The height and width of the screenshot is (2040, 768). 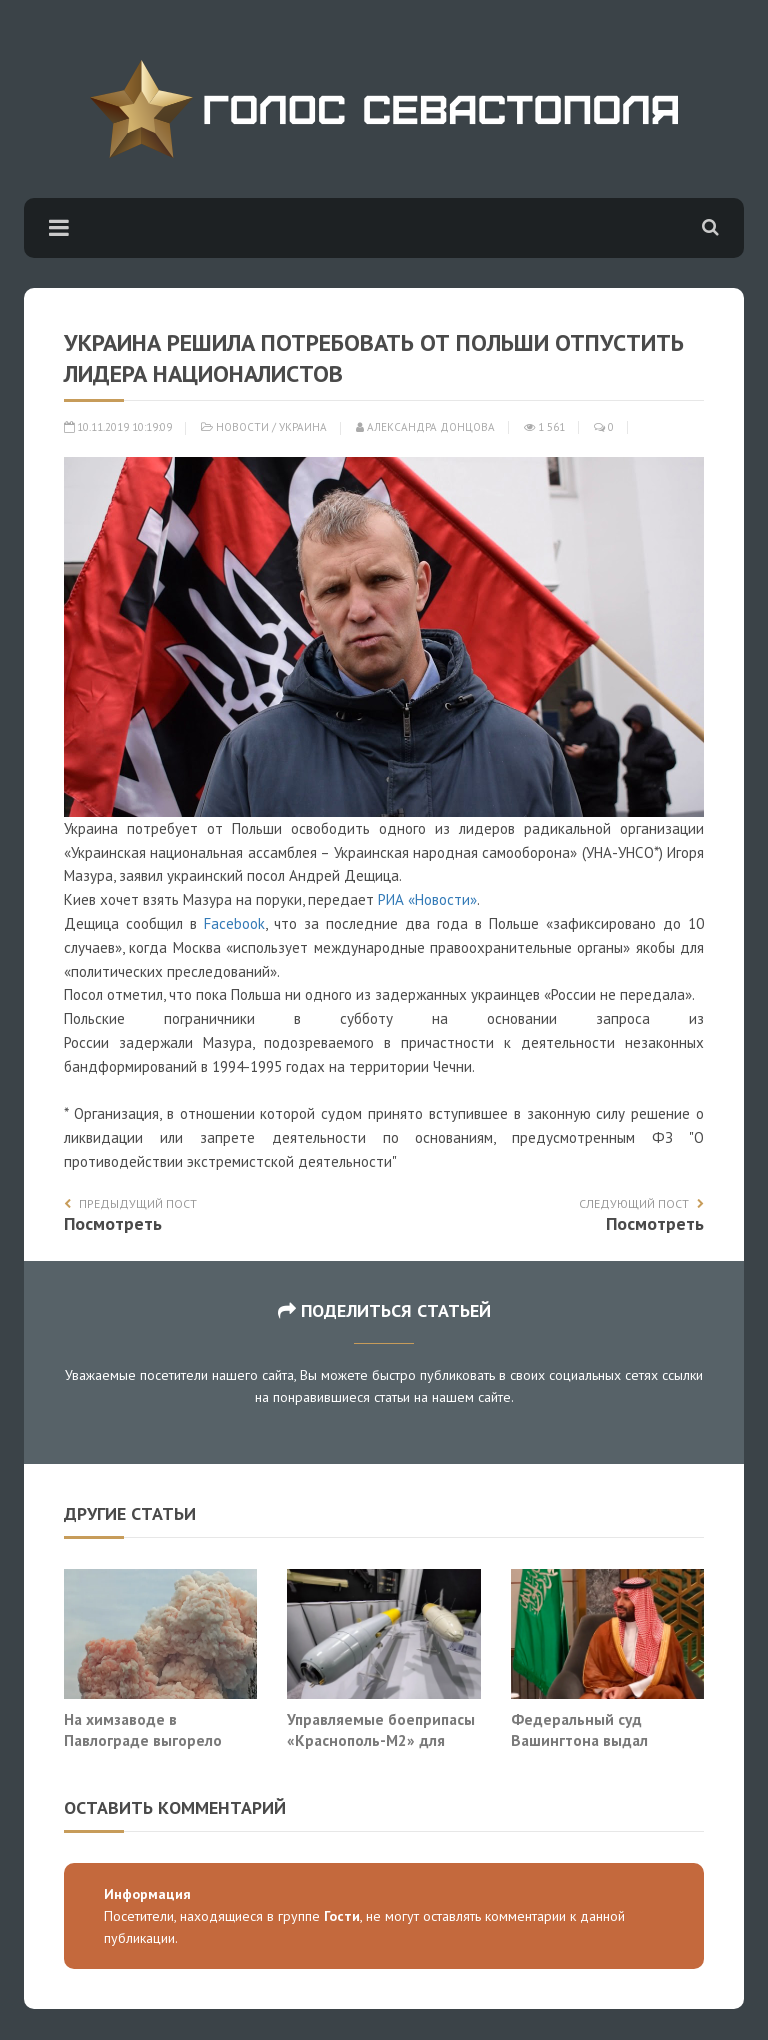 I want to click on Facebook, so click(x=234, y=923).